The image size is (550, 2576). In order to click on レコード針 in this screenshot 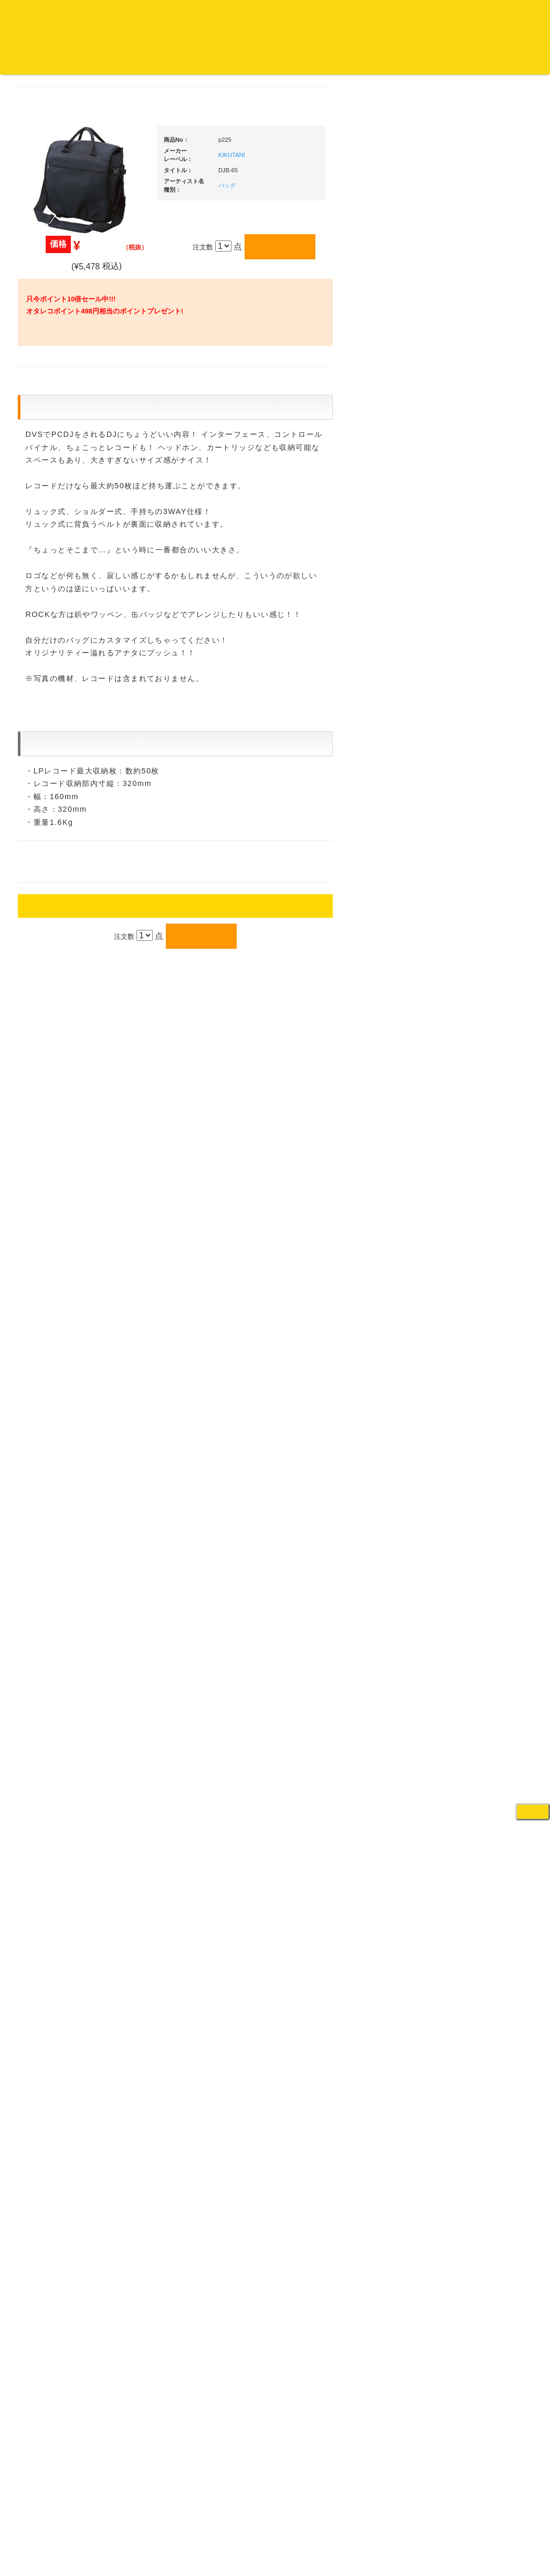, I will do `click(466, 915)`.